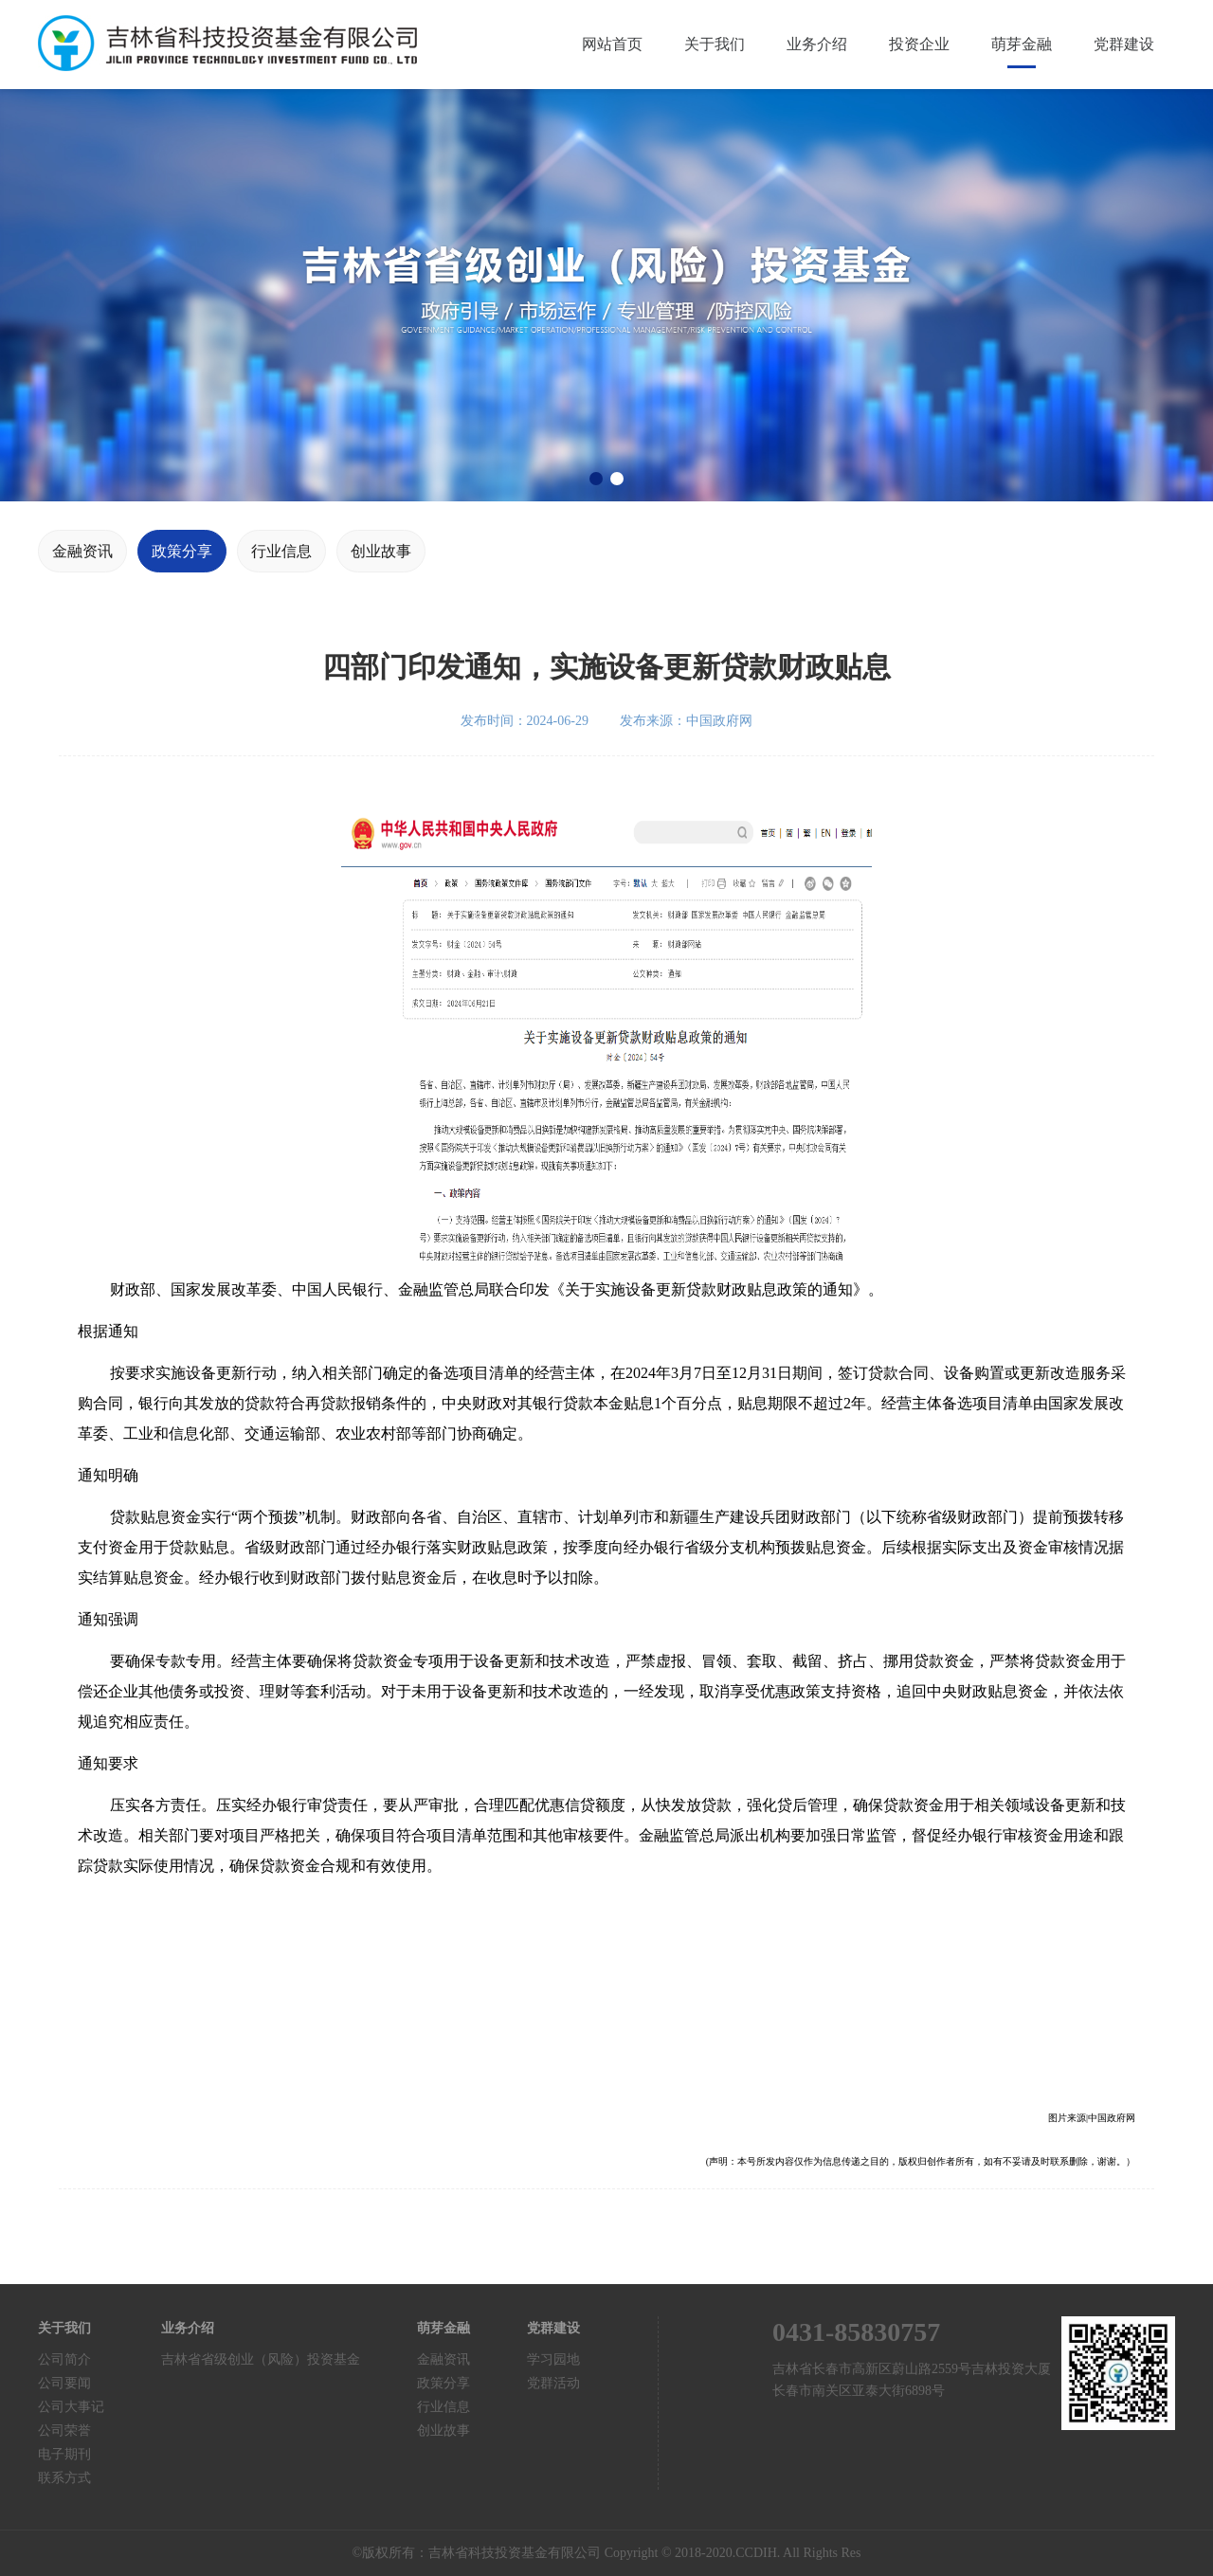 This screenshot has height=2576, width=1213. I want to click on 网站首页, so click(612, 44).